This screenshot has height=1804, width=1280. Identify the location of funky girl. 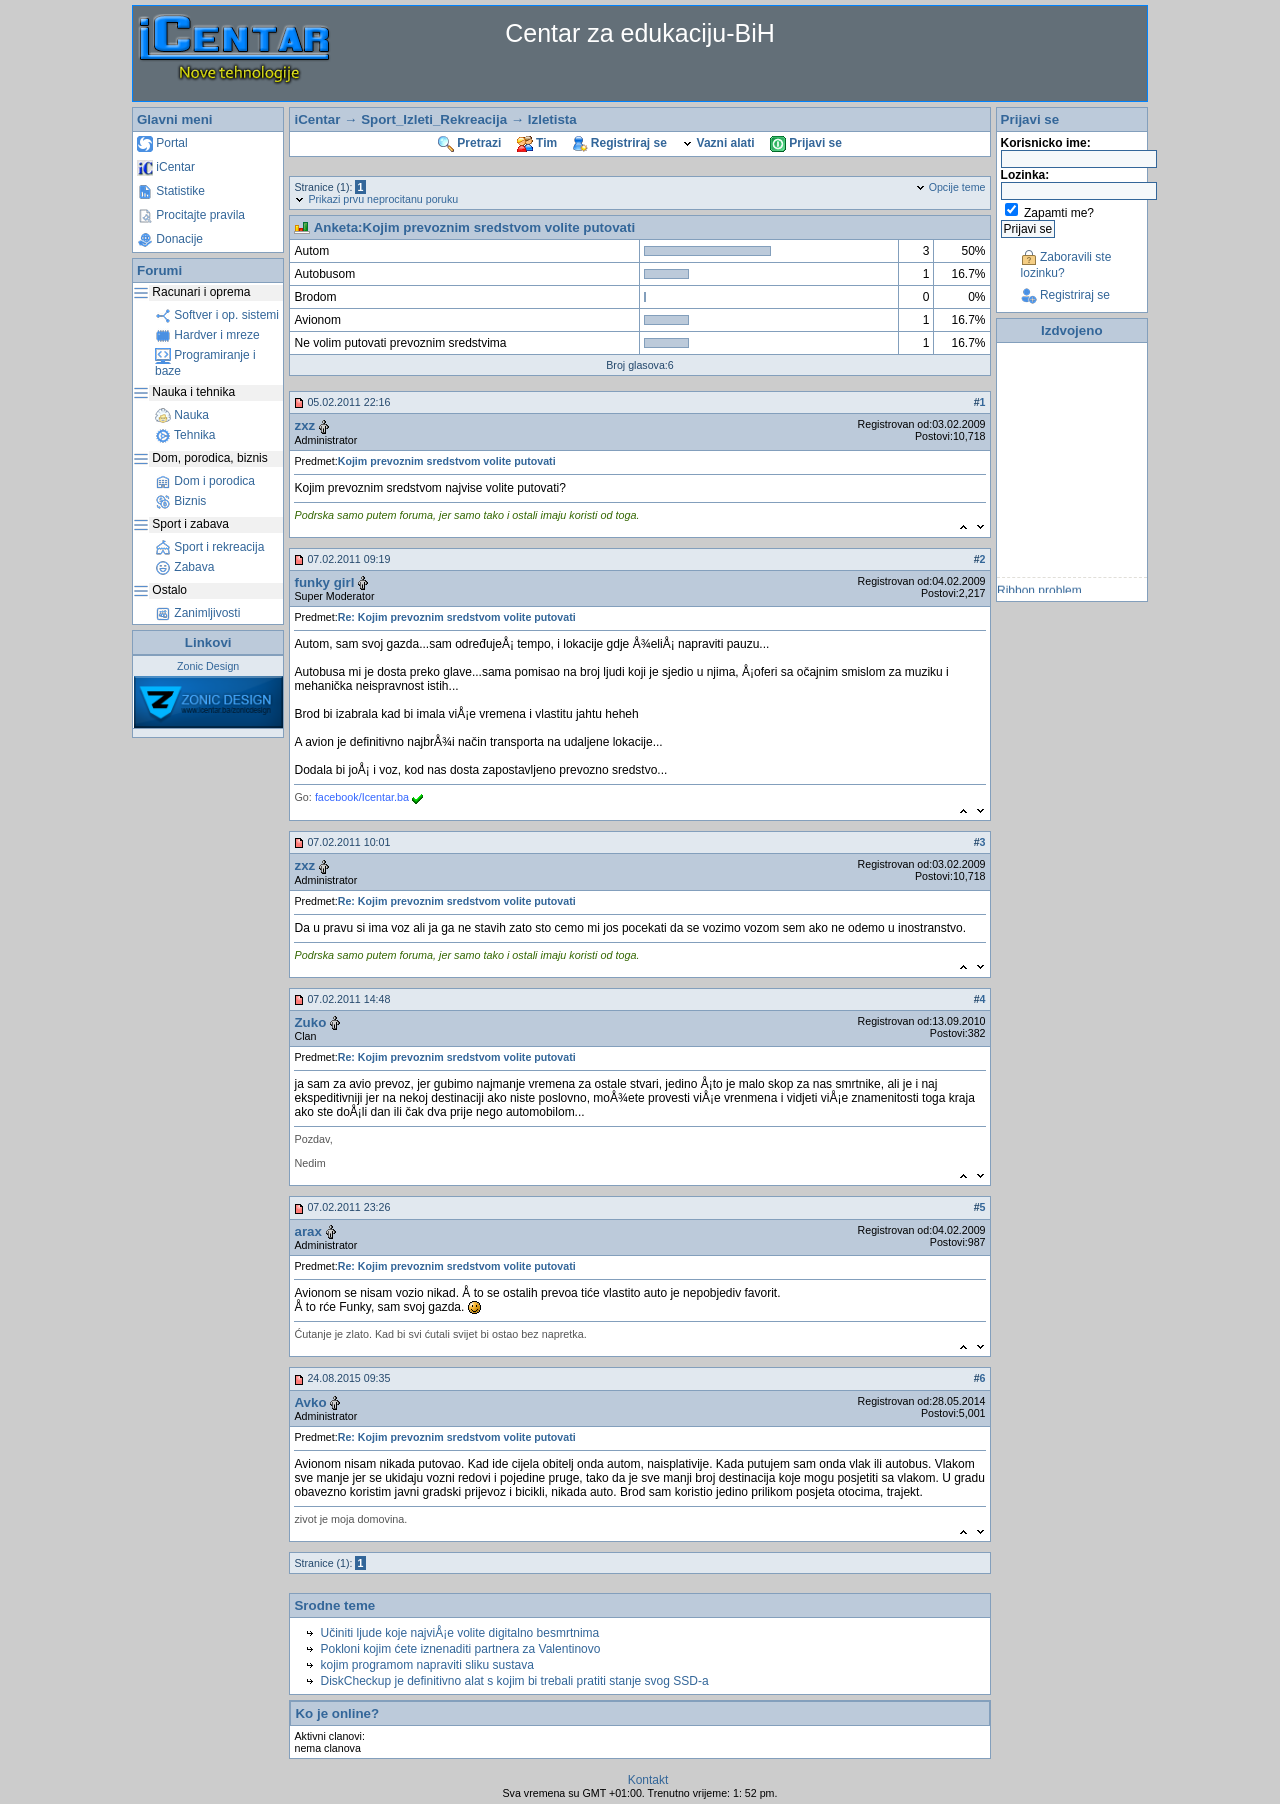
(324, 582).